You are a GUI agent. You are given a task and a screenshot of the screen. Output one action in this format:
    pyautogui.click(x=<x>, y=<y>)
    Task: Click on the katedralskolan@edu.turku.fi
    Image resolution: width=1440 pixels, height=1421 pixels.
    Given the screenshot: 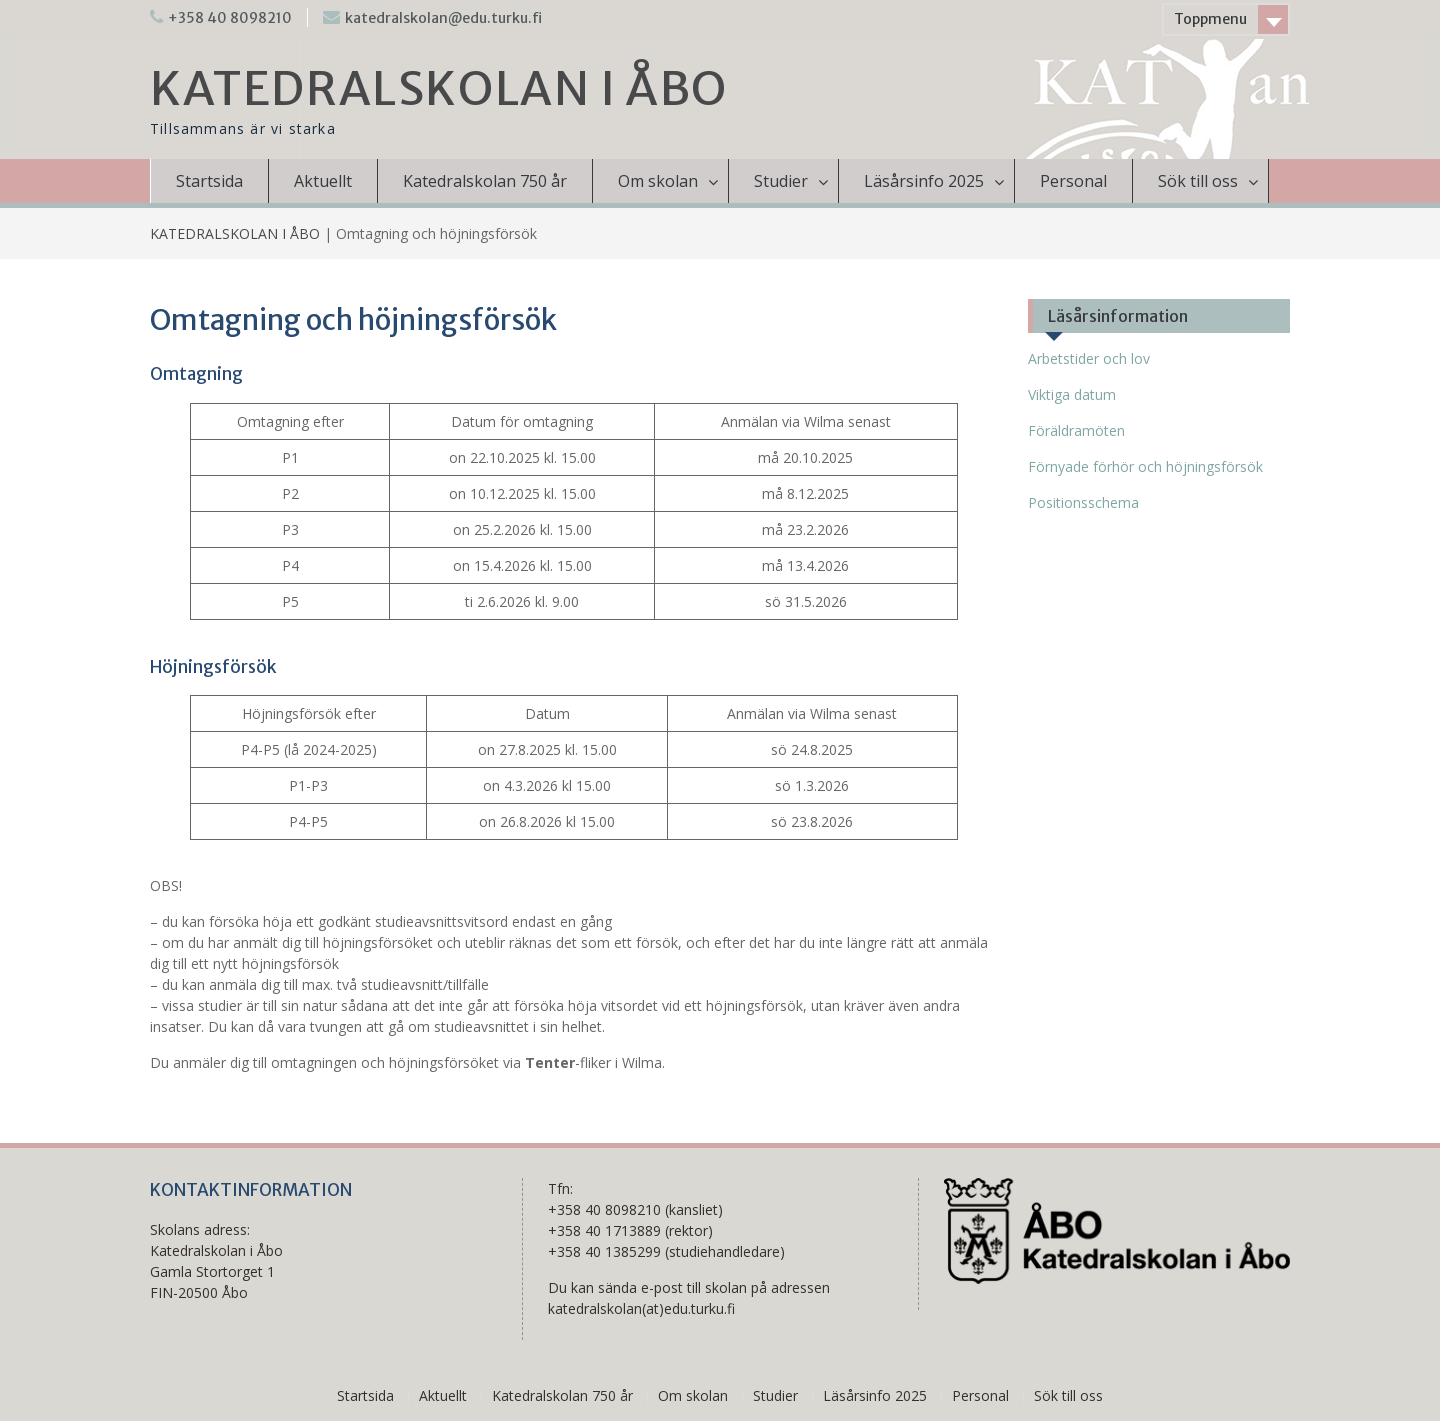 What is the action you would take?
    pyautogui.click(x=443, y=18)
    